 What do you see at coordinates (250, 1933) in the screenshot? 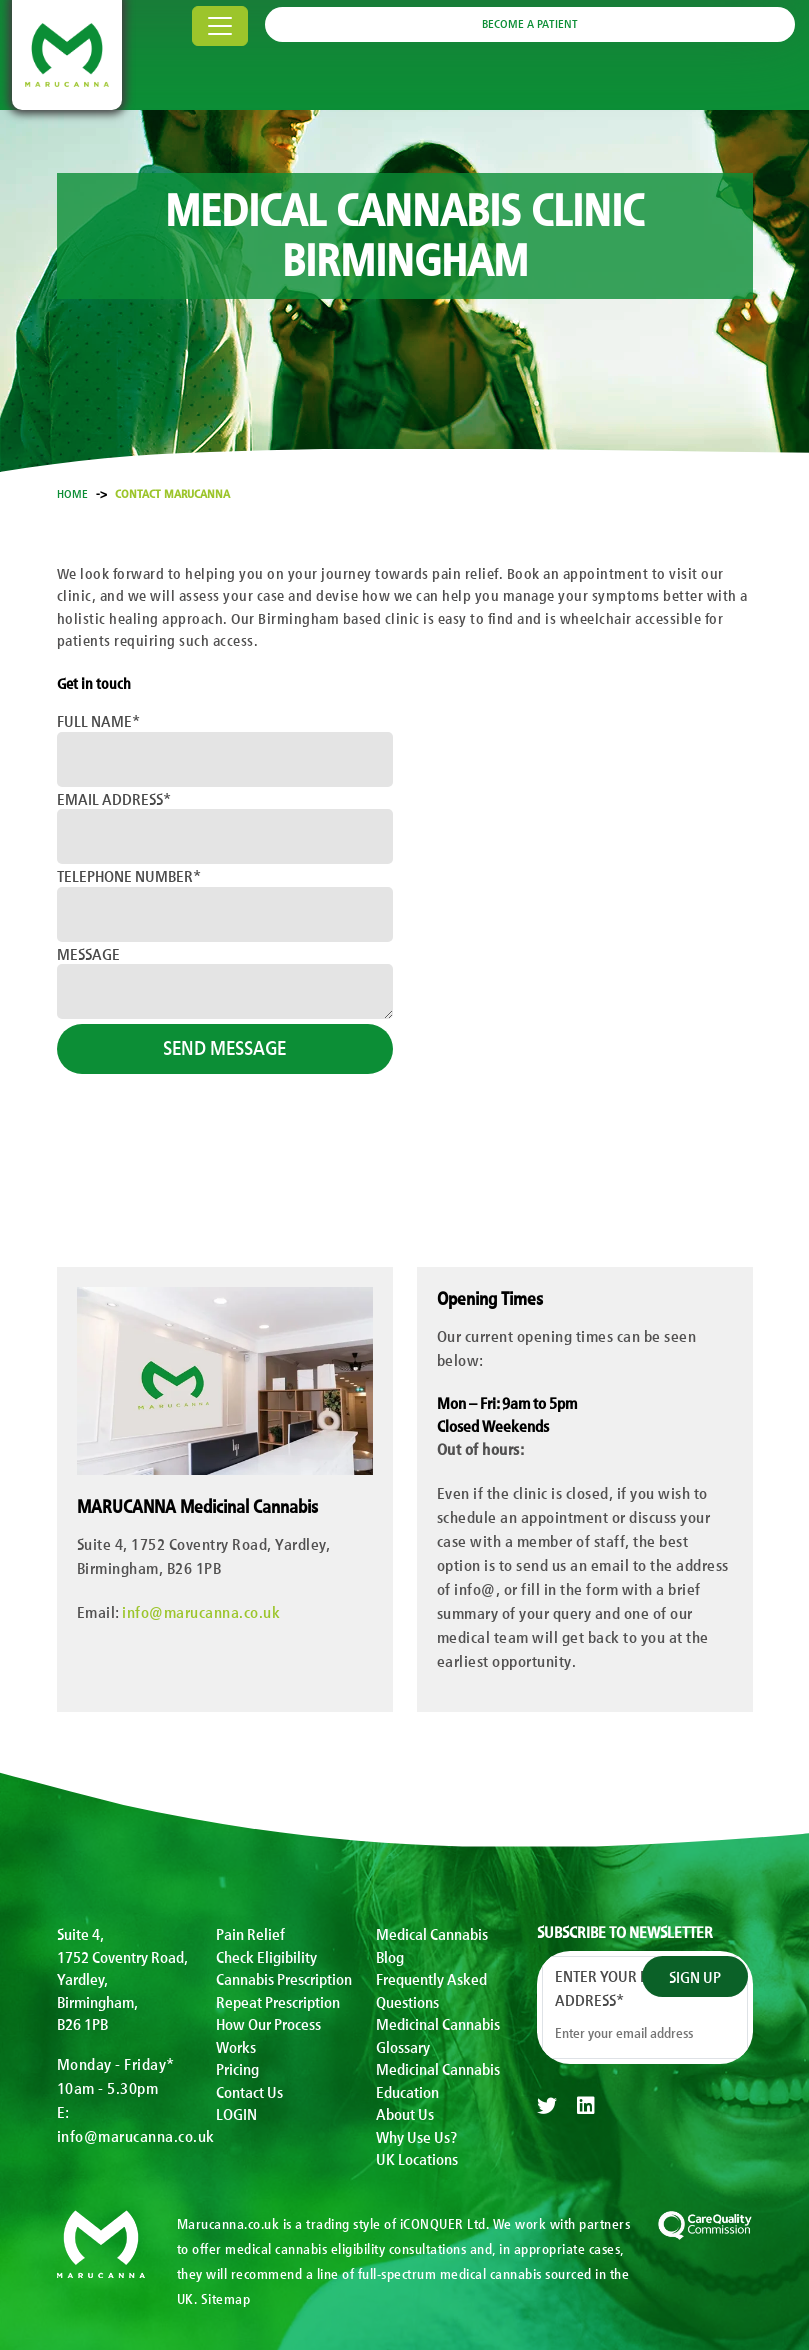
I see `Pain Relief` at bounding box center [250, 1933].